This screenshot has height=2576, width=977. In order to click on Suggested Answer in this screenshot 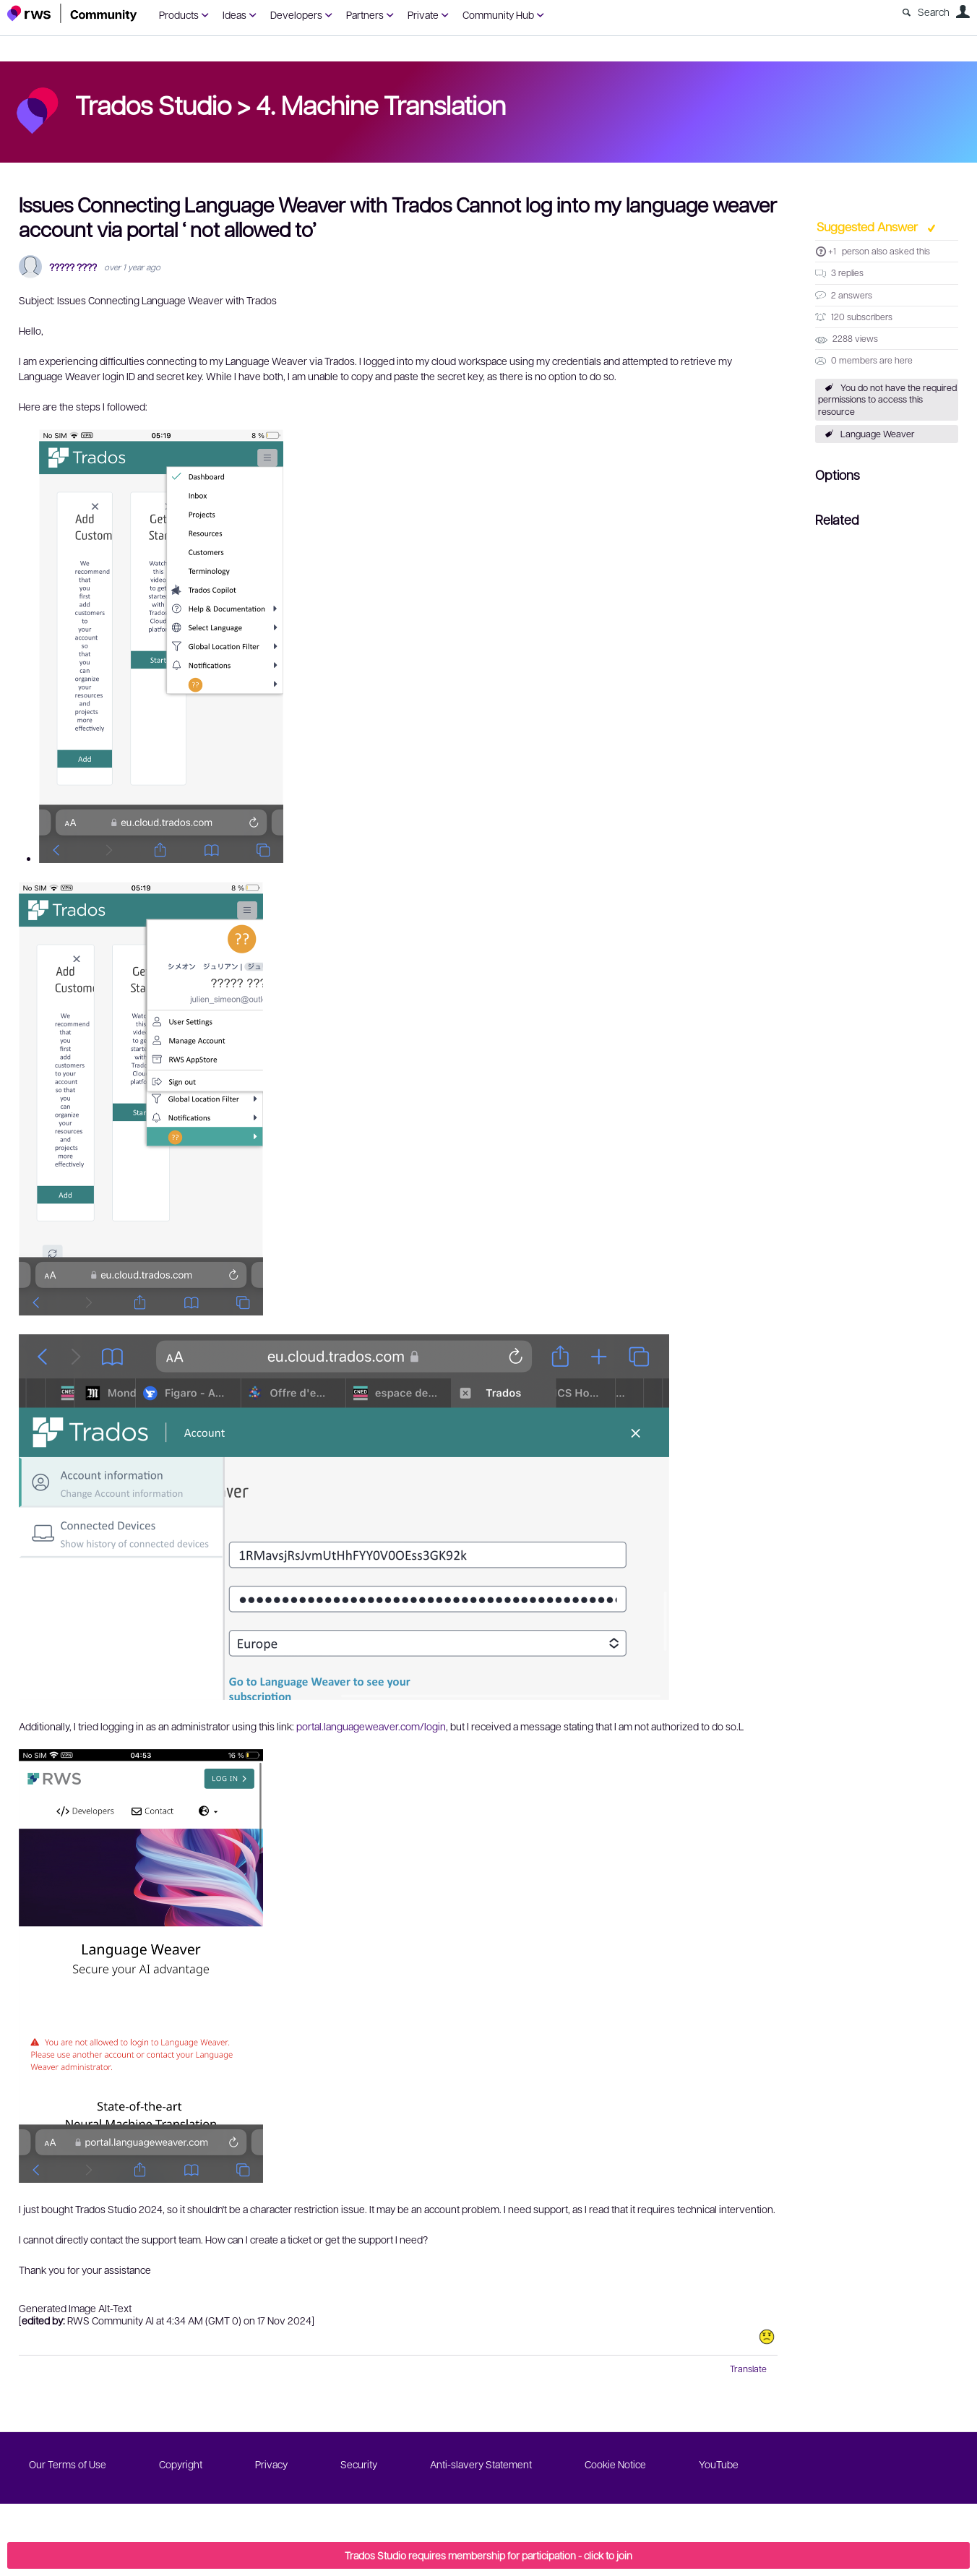, I will do `click(869, 226)`.